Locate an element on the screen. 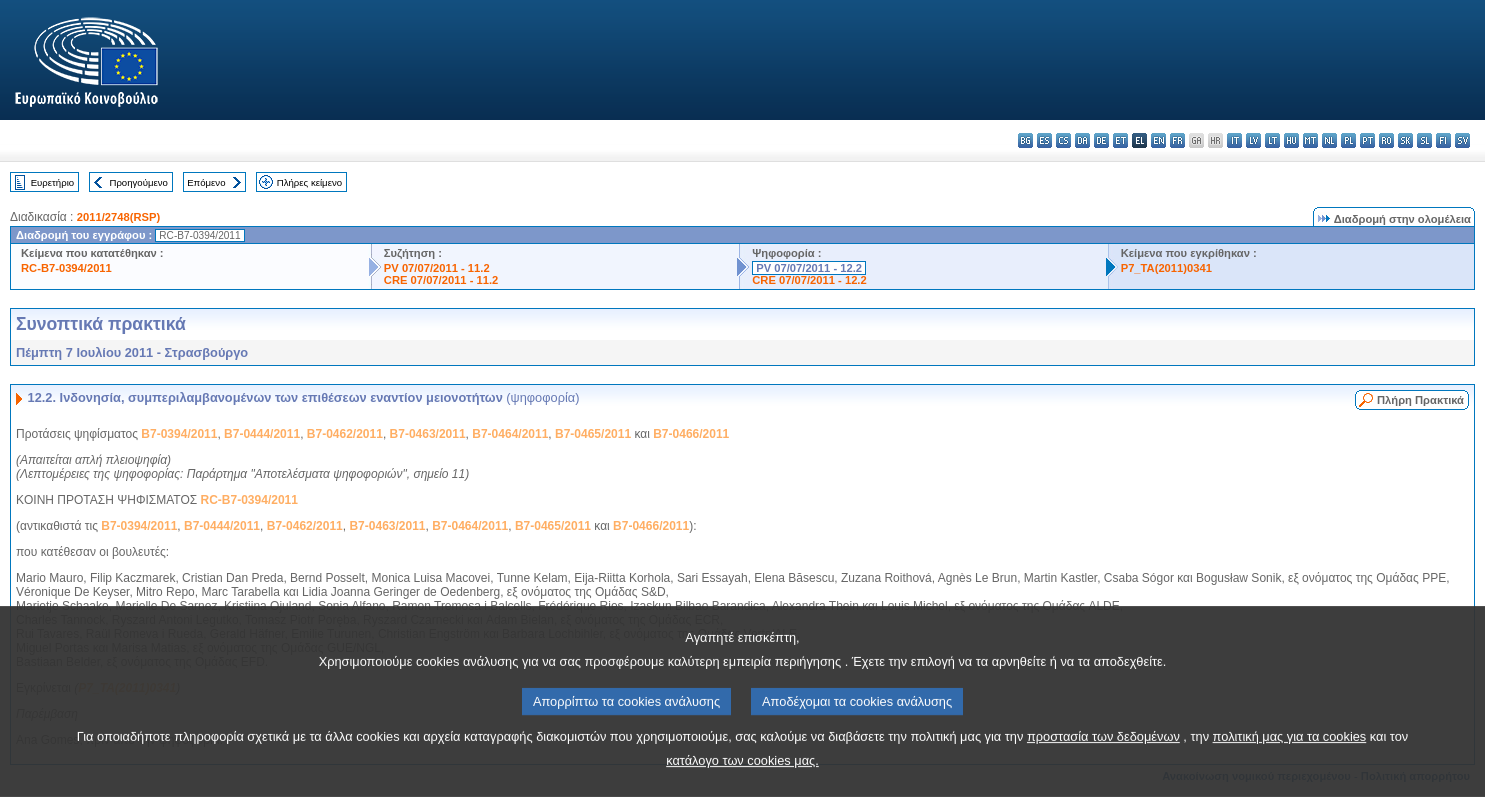  B7-0465/2011 is located at coordinates (593, 434).